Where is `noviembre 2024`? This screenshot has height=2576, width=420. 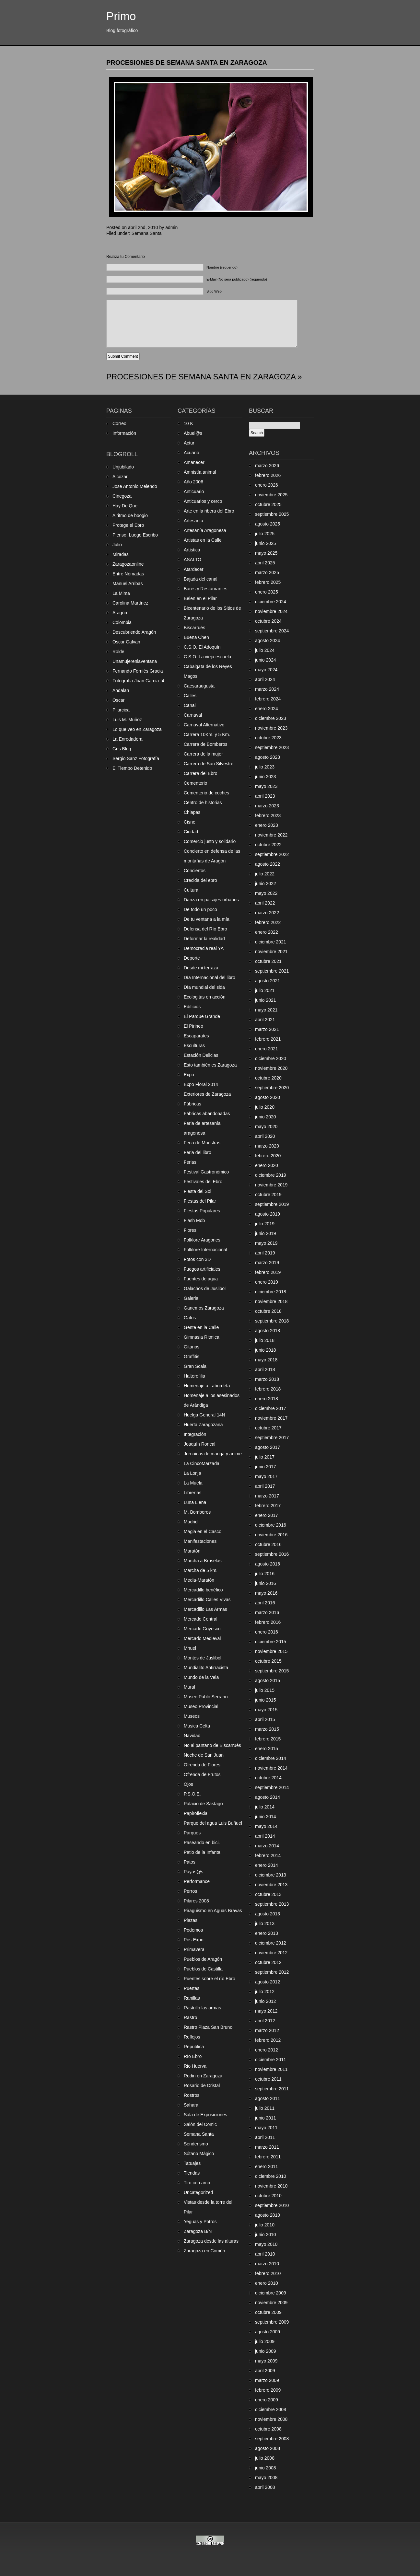
noviembre 2024 is located at coordinates (271, 611).